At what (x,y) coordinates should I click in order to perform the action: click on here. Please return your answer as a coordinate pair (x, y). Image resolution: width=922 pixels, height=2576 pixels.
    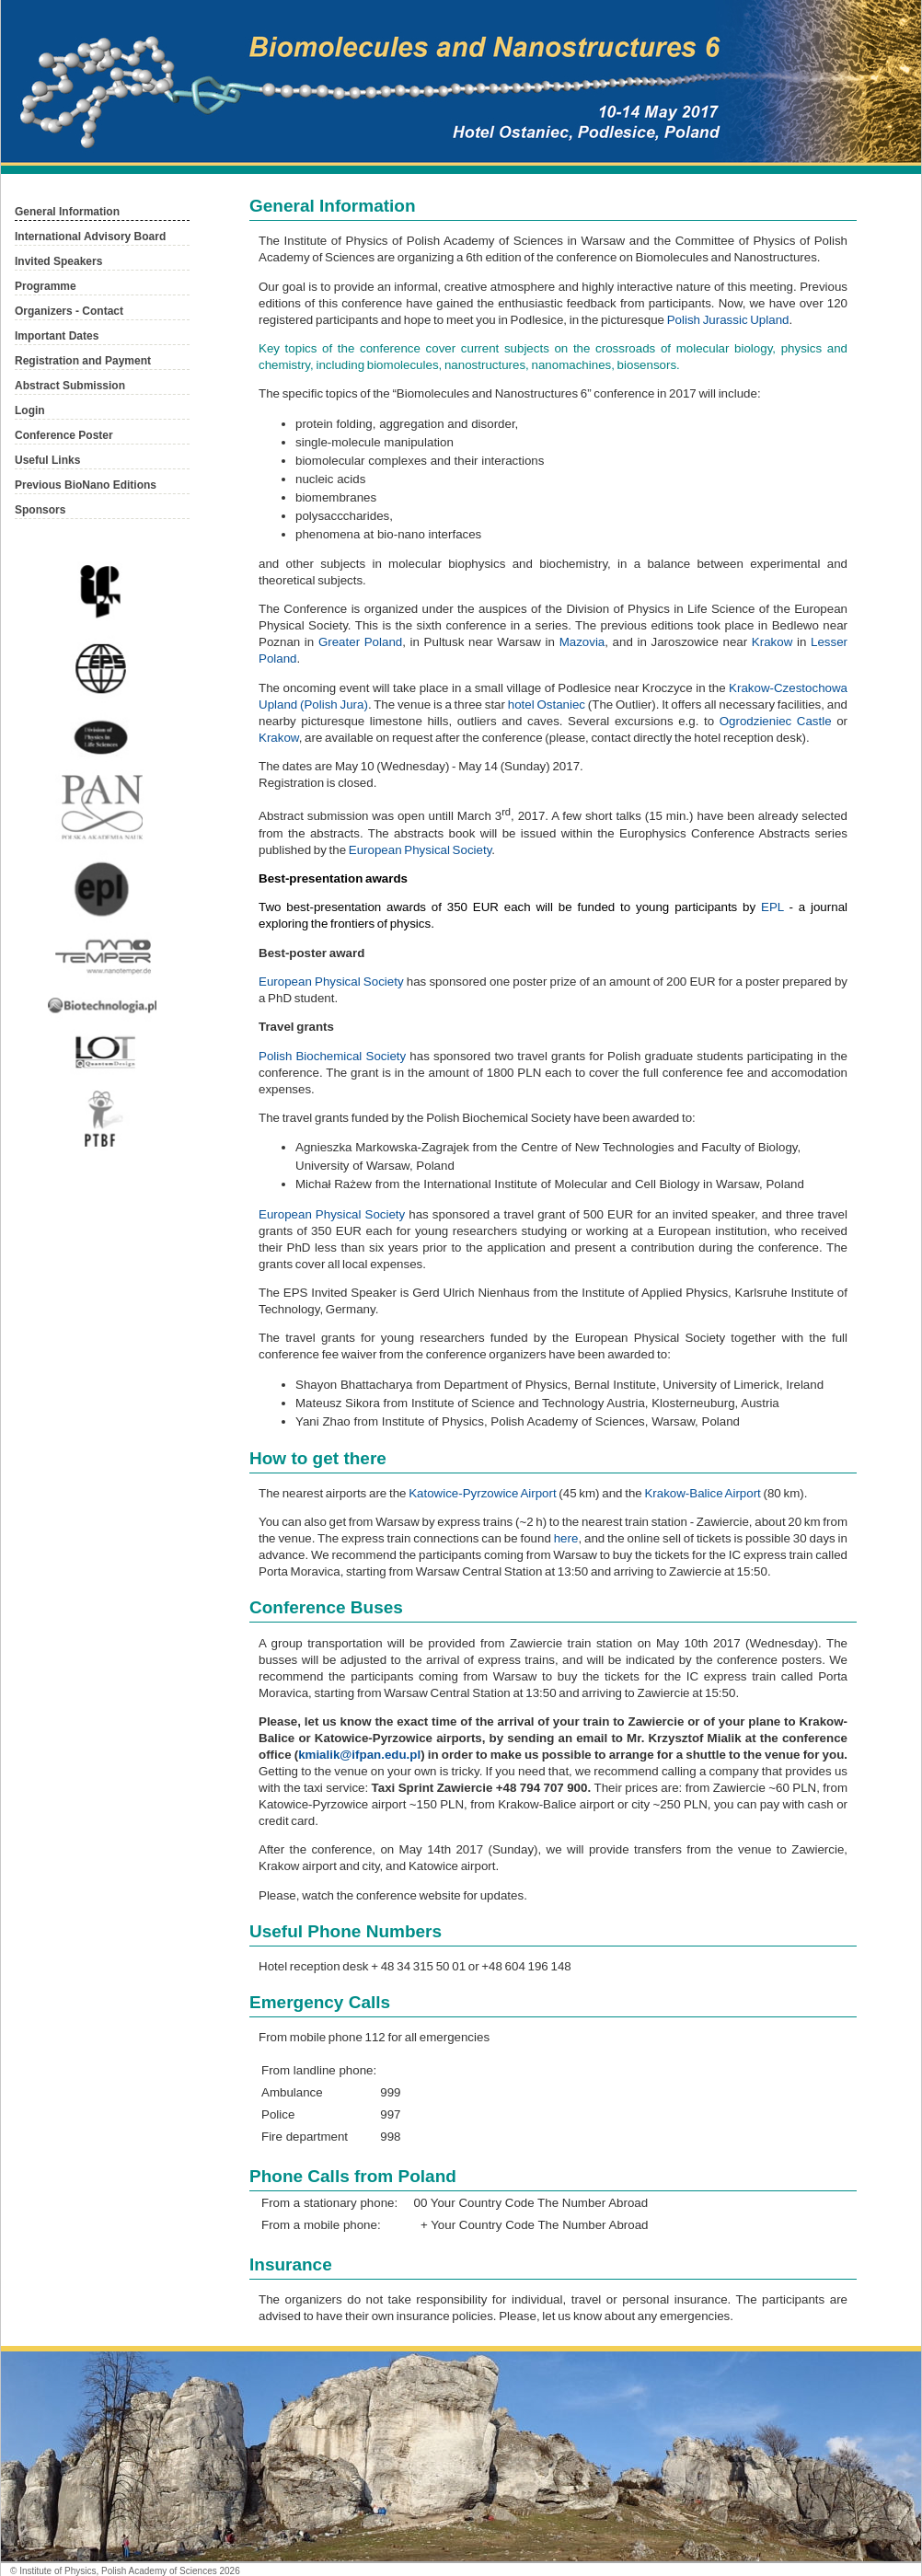
    Looking at the image, I should click on (566, 1538).